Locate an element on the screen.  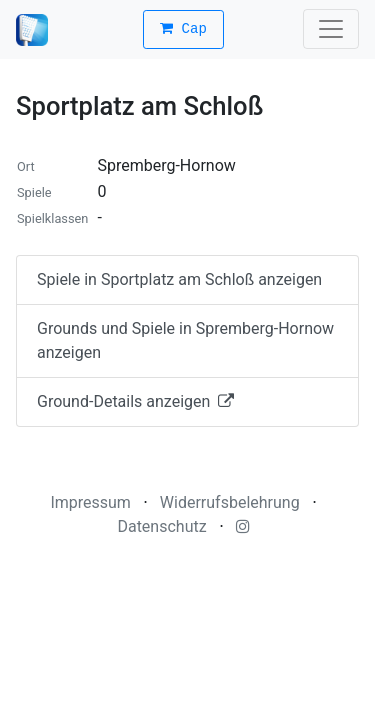
Widerrufsbelehrung is located at coordinates (230, 502).